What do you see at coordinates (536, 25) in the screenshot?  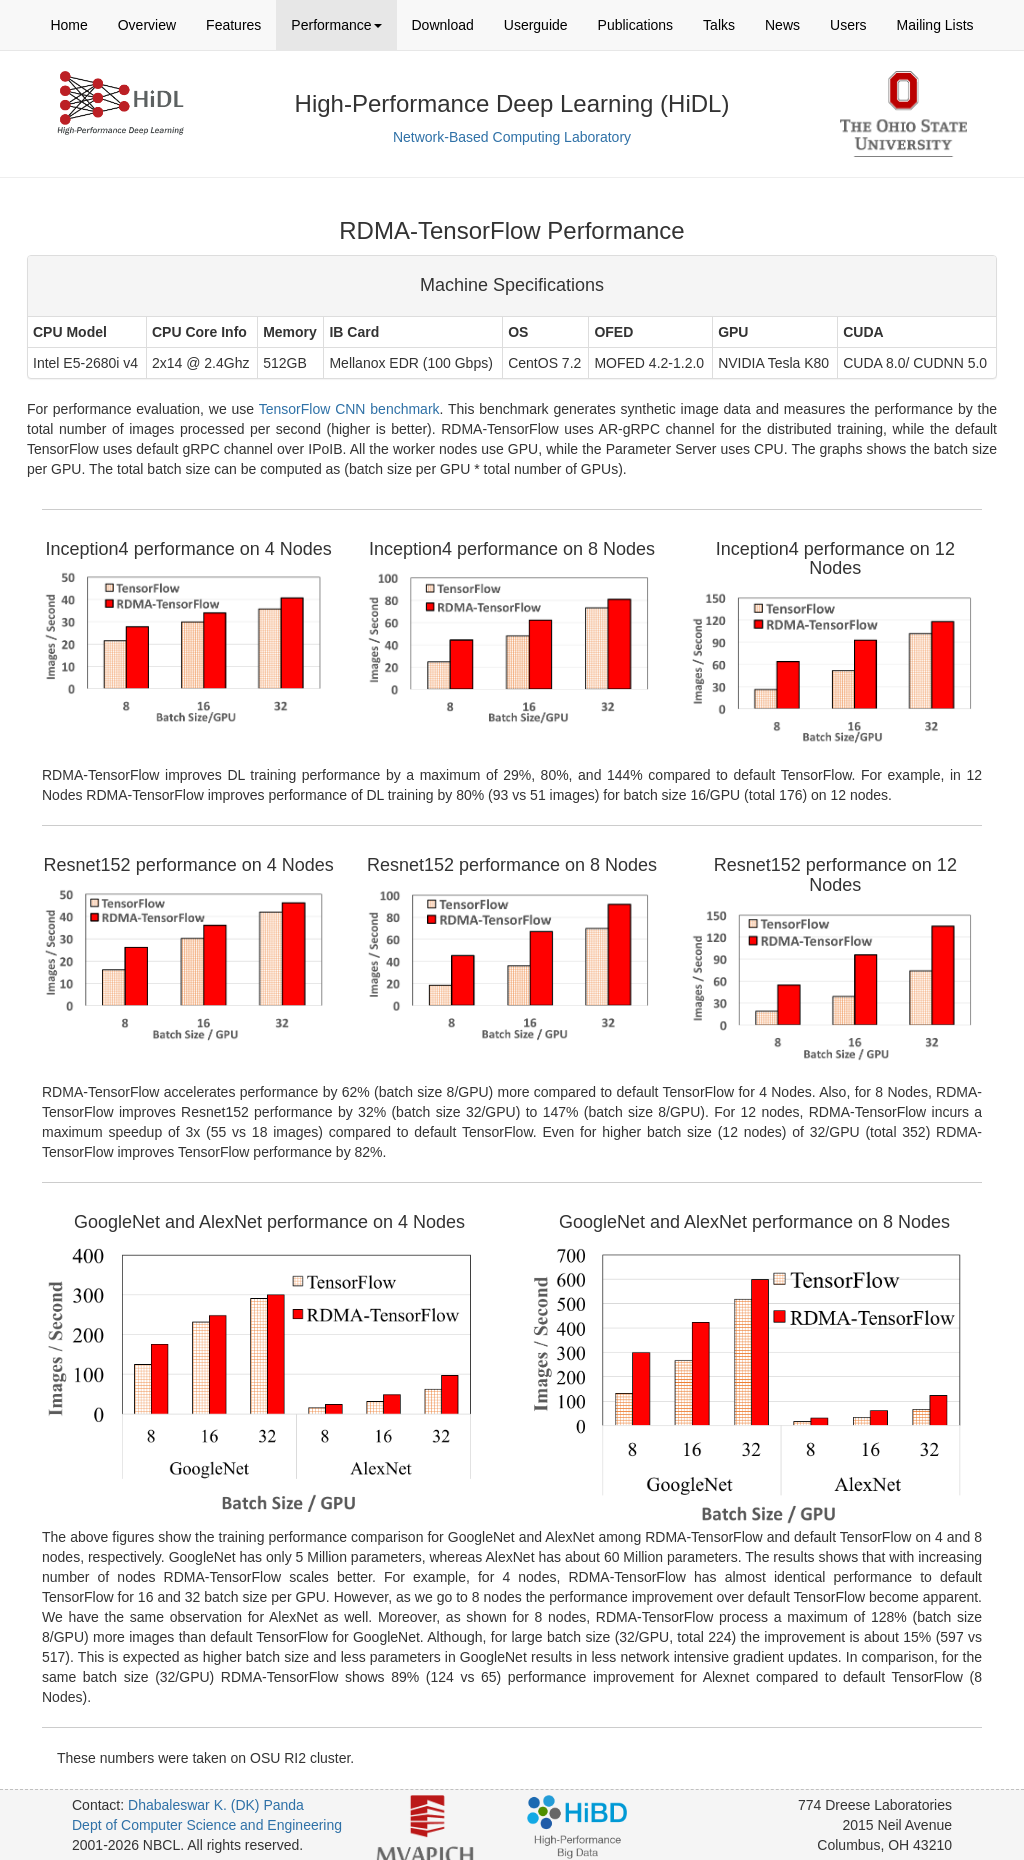 I see `Userguide` at bounding box center [536, 25].